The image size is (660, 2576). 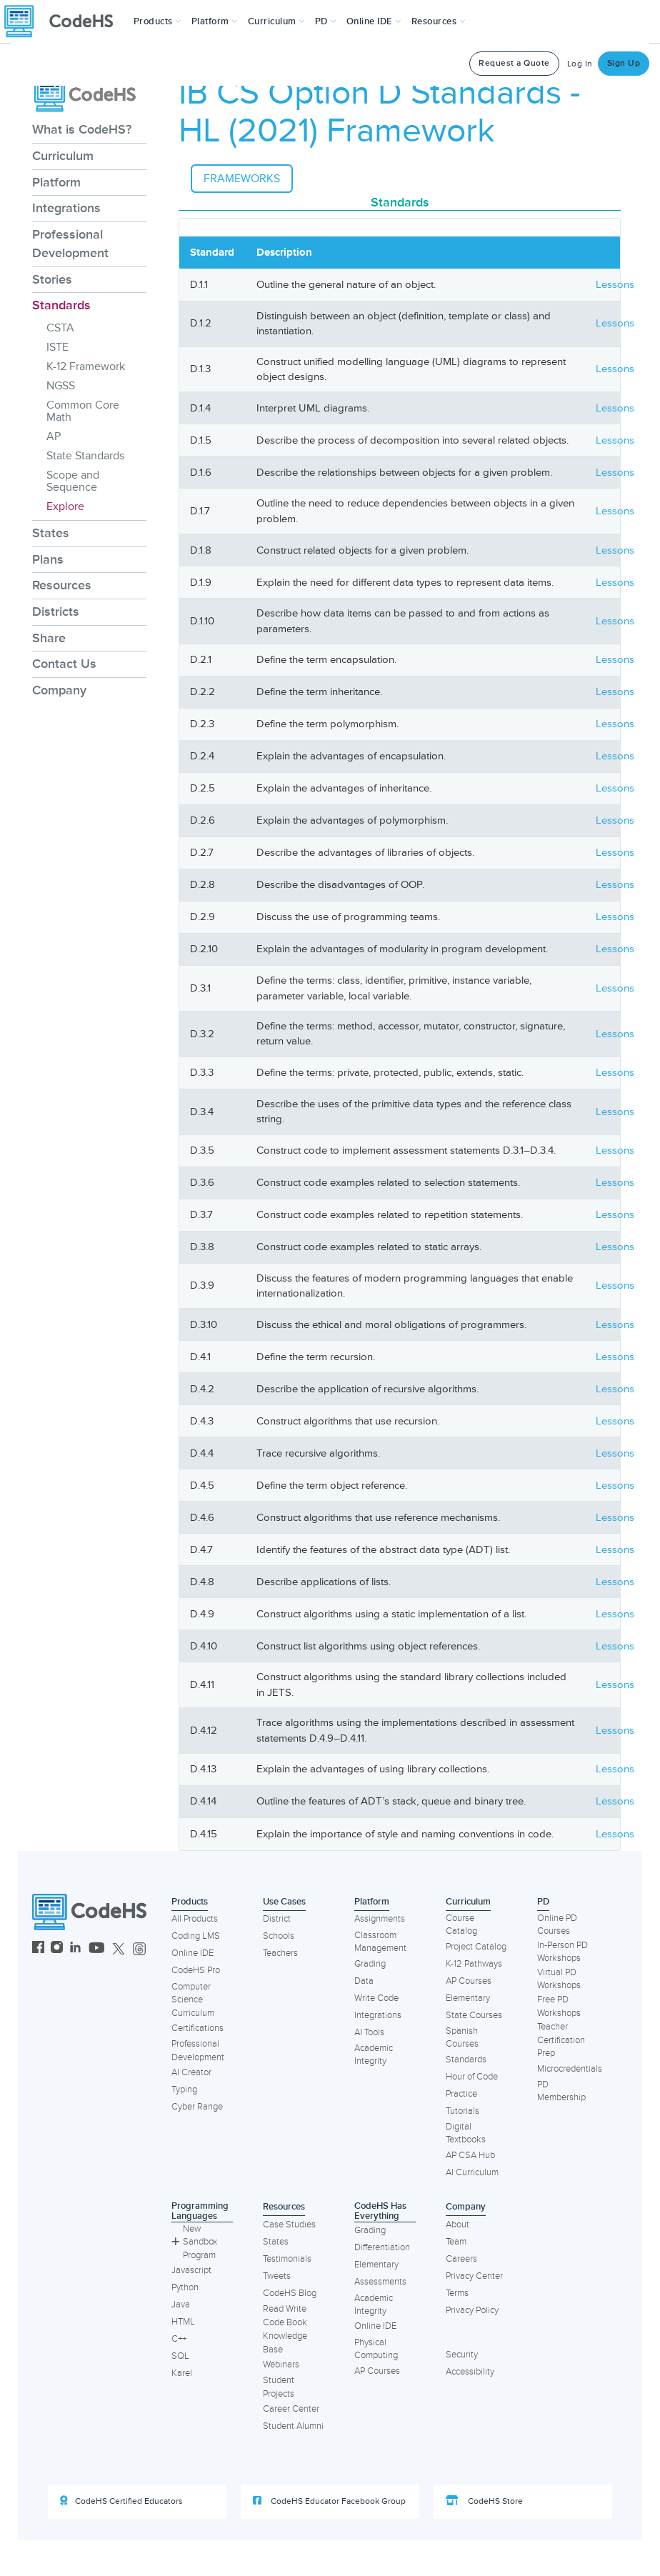 What do you see at coordinates (561, 2091) in the screenshot?
I see `PD Membership` at bounding box center [561, 2091].